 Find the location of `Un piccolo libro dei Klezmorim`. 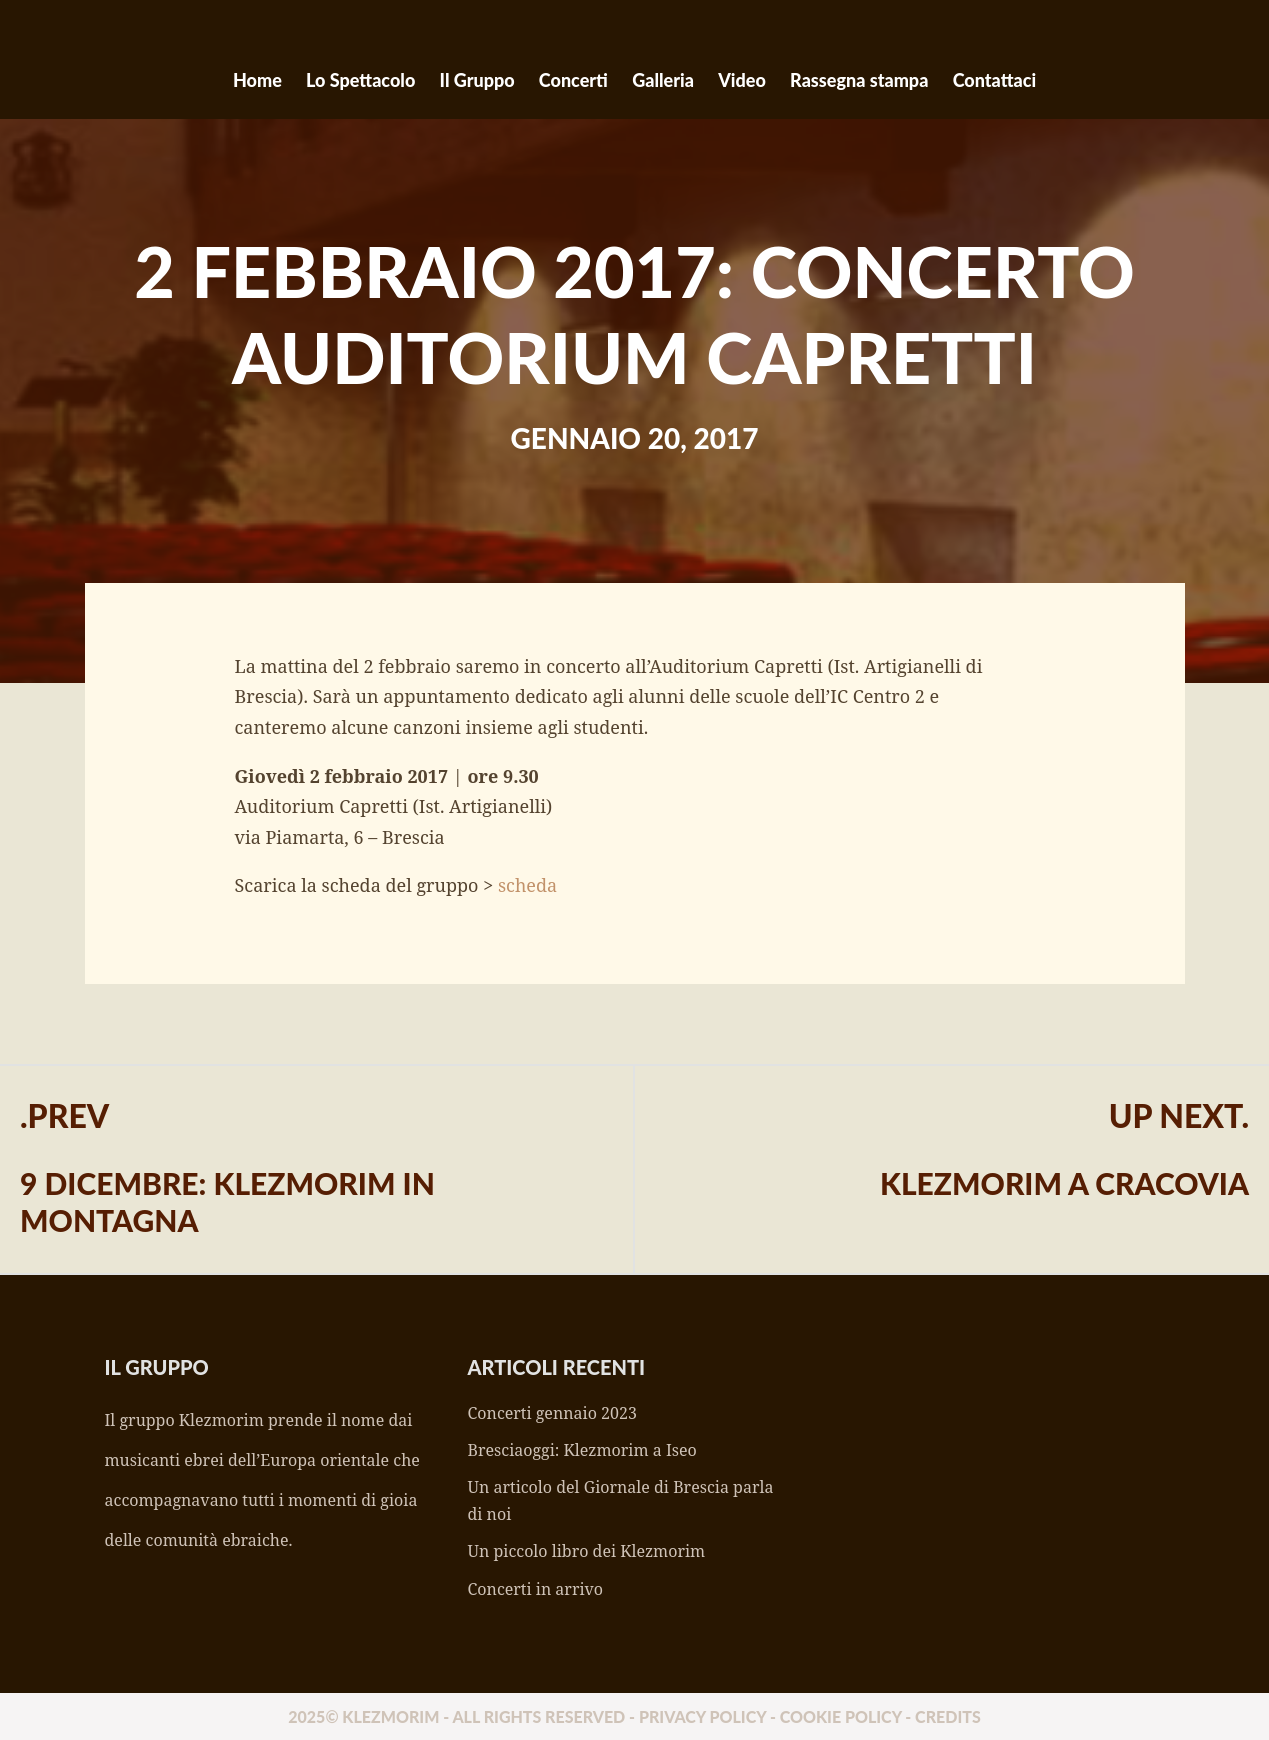

Un piccolo libro dei Klezmorim is located at coordinates (587, 1551).